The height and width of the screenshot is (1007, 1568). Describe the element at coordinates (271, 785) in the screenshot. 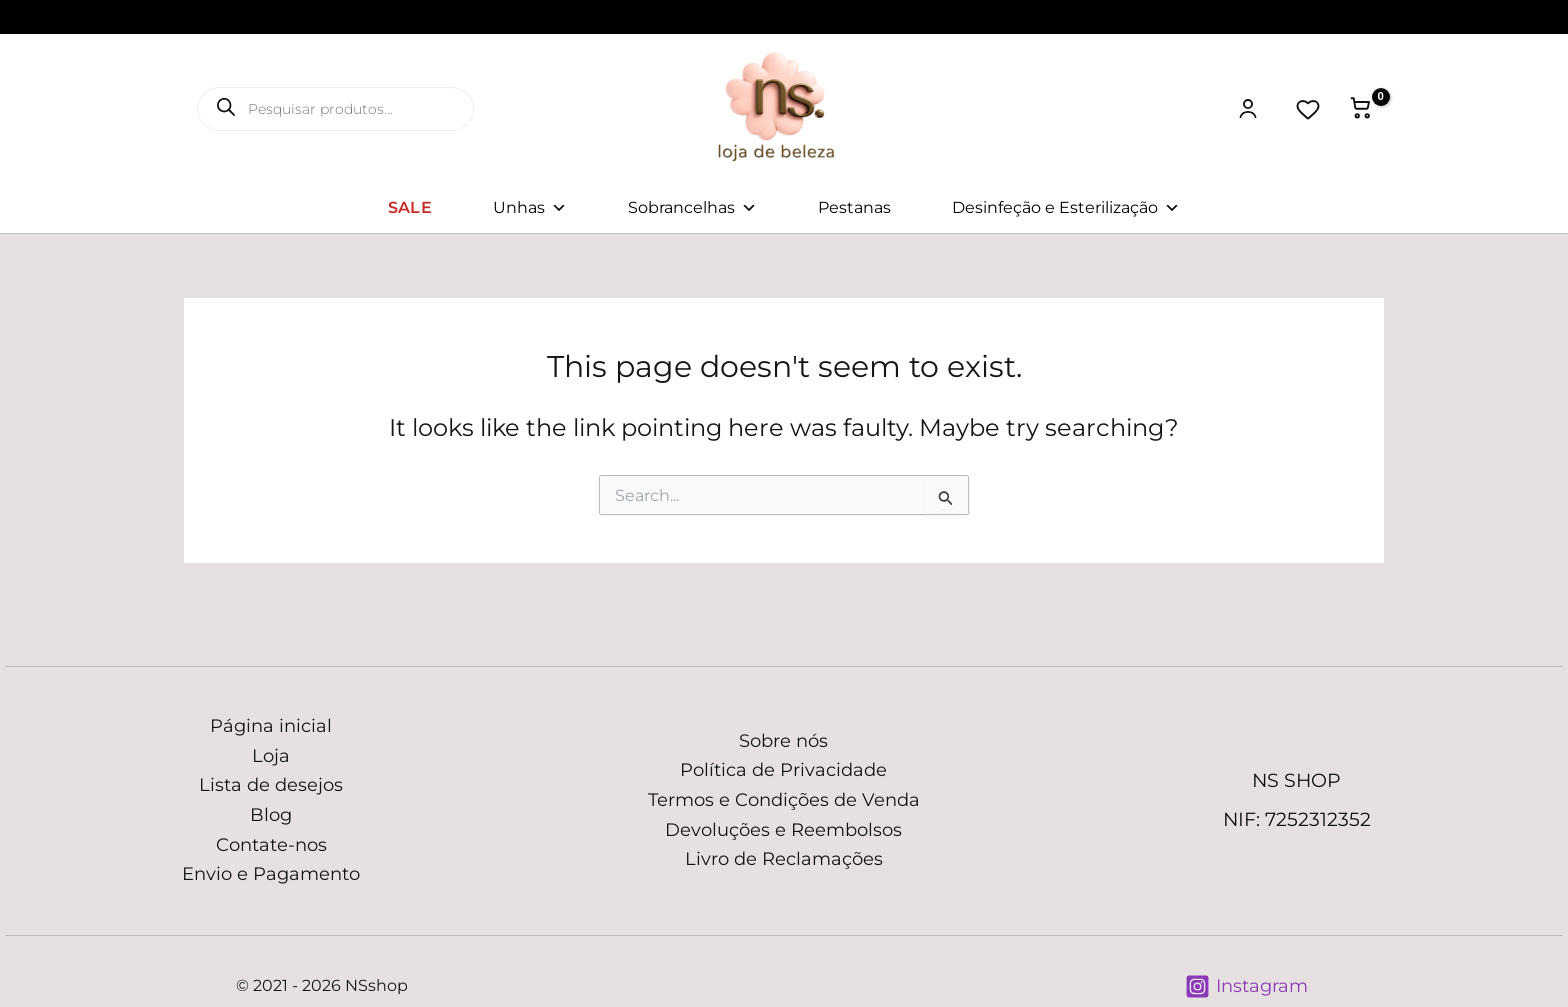

I see `Lista de desejos` at that location.